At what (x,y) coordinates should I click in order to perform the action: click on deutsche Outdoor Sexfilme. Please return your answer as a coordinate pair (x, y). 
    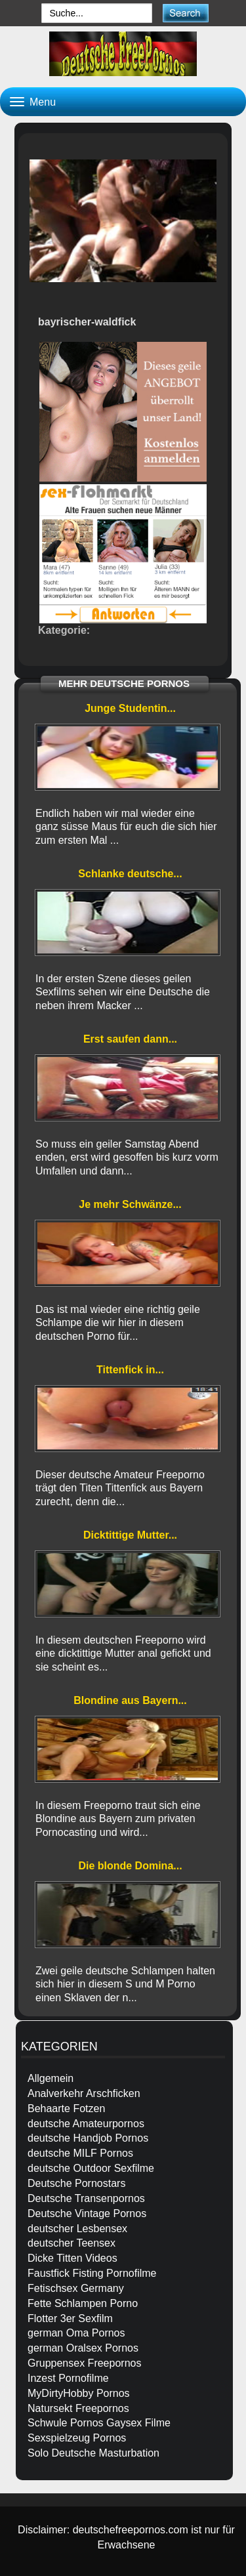
    Looking at the image, I should click on (91, 2168).